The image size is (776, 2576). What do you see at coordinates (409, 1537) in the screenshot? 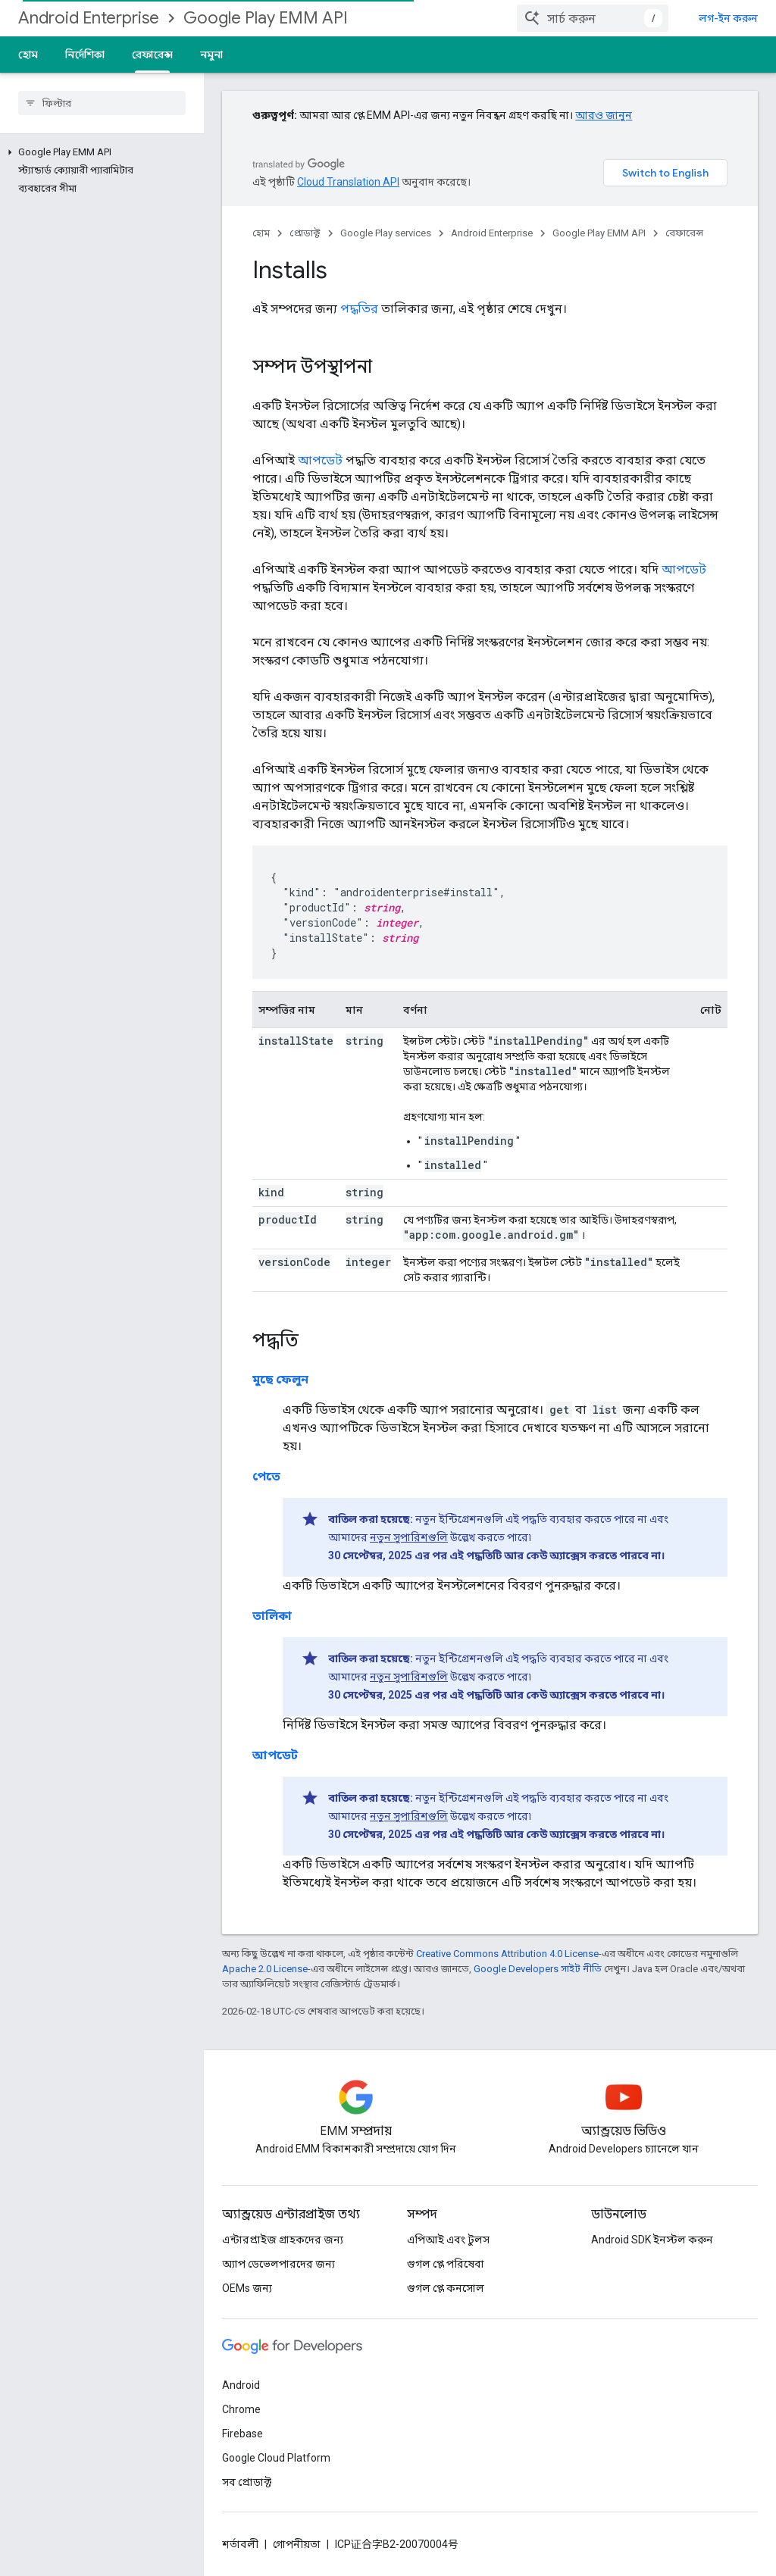
I see `নতুন সুপারিশগুলি` at bounding box center [409, 1537].